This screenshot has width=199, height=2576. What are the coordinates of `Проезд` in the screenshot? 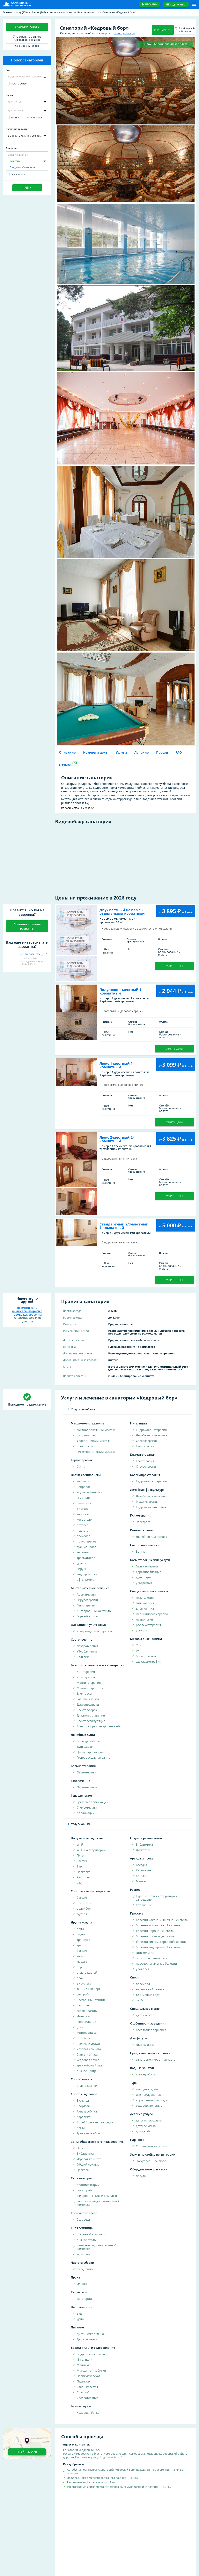 It's located at (162, 752).